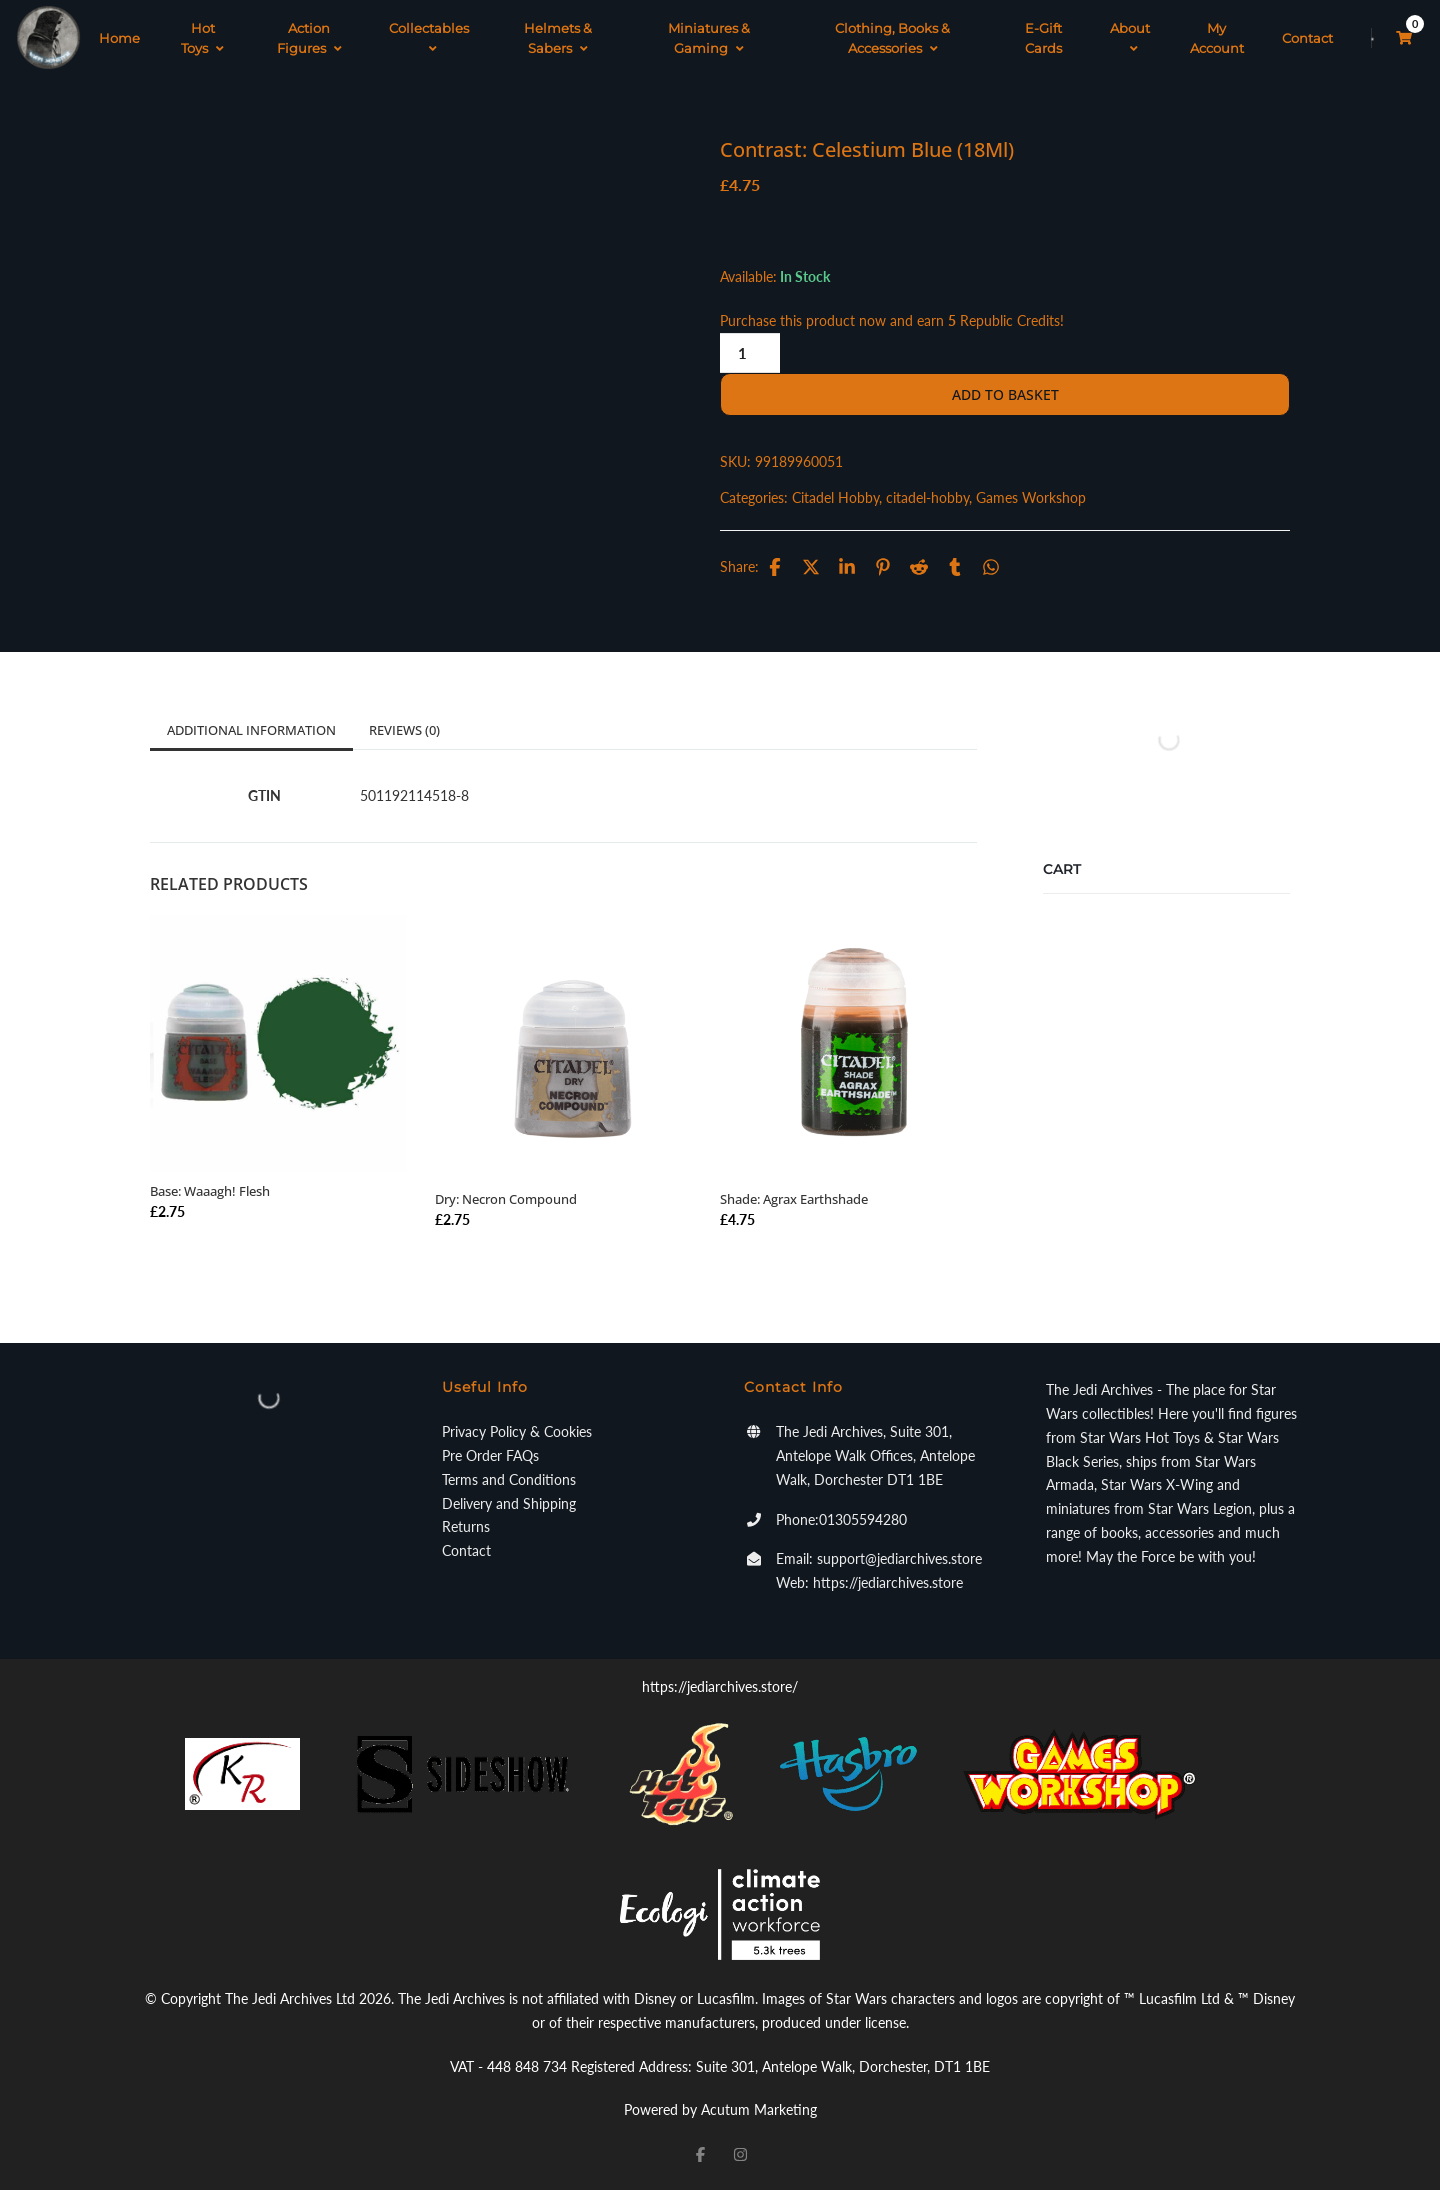 The height and width of the screenshot is (2190, 1440). Describe the element at coordinates (794, 1199) in the screenshot. I see `Shade: Agrax Earthshade` at that location.